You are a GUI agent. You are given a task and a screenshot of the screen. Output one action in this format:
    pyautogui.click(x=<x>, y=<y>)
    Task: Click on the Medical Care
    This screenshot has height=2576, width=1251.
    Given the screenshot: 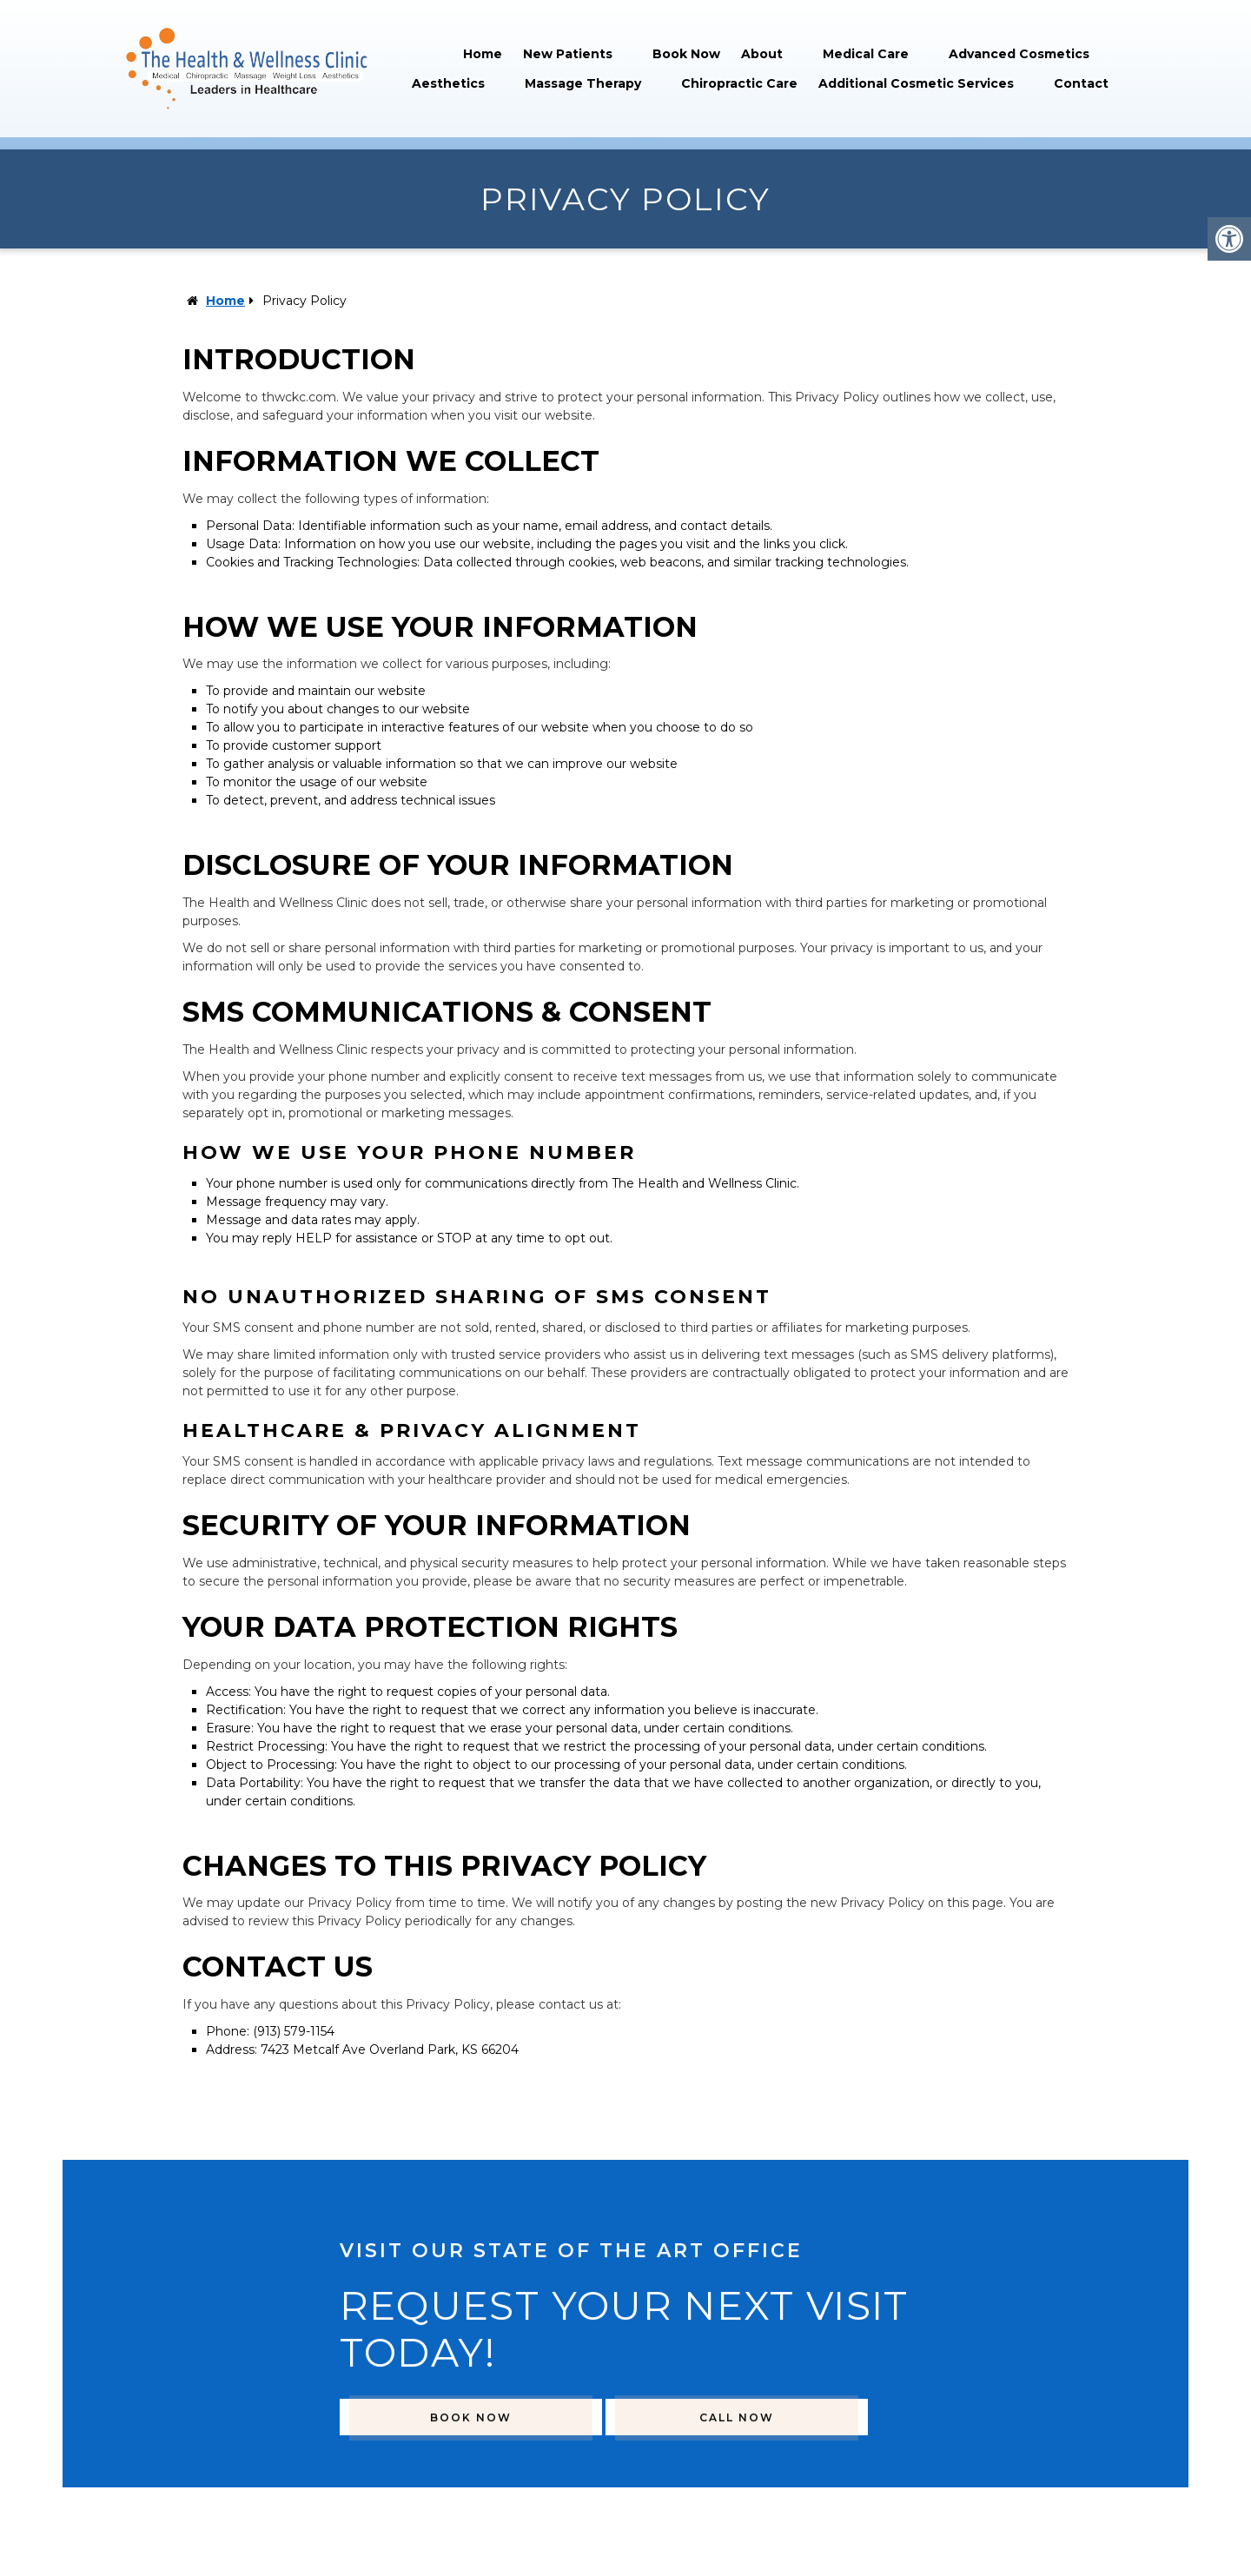 What is the action you would take?
    pyautogui.click(x=866, y=54)
    